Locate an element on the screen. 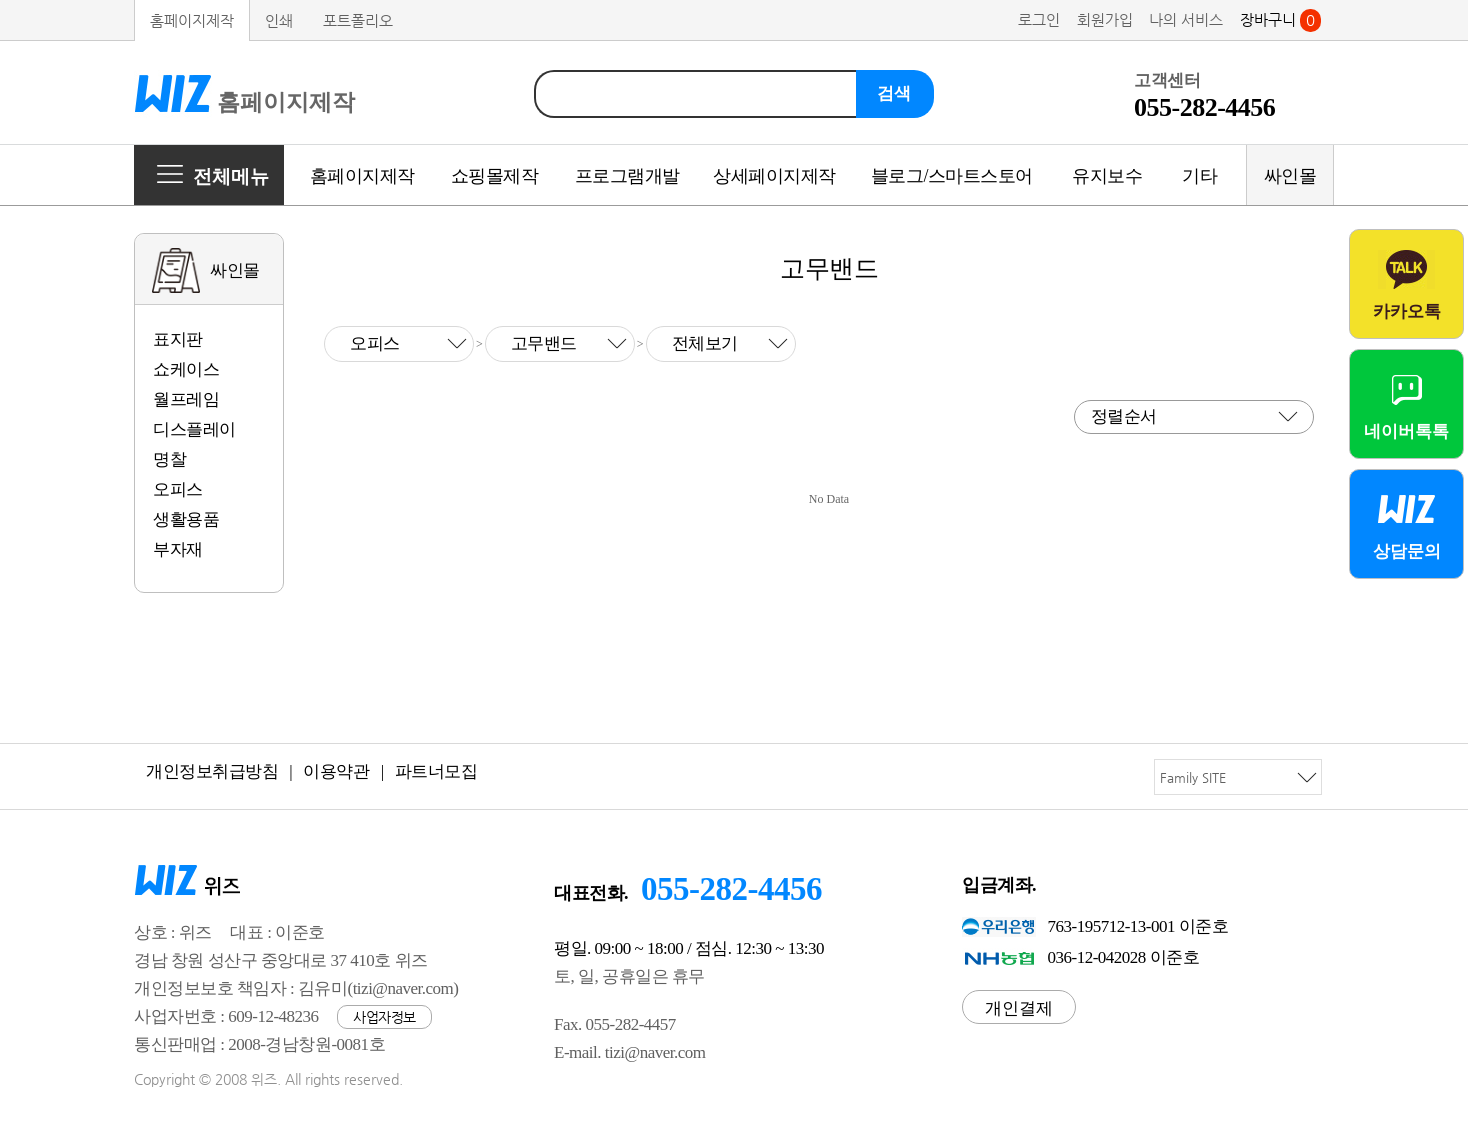 This screenshot has width=1468, height=1145. 로그인 is located at coordinates (1039, 19).